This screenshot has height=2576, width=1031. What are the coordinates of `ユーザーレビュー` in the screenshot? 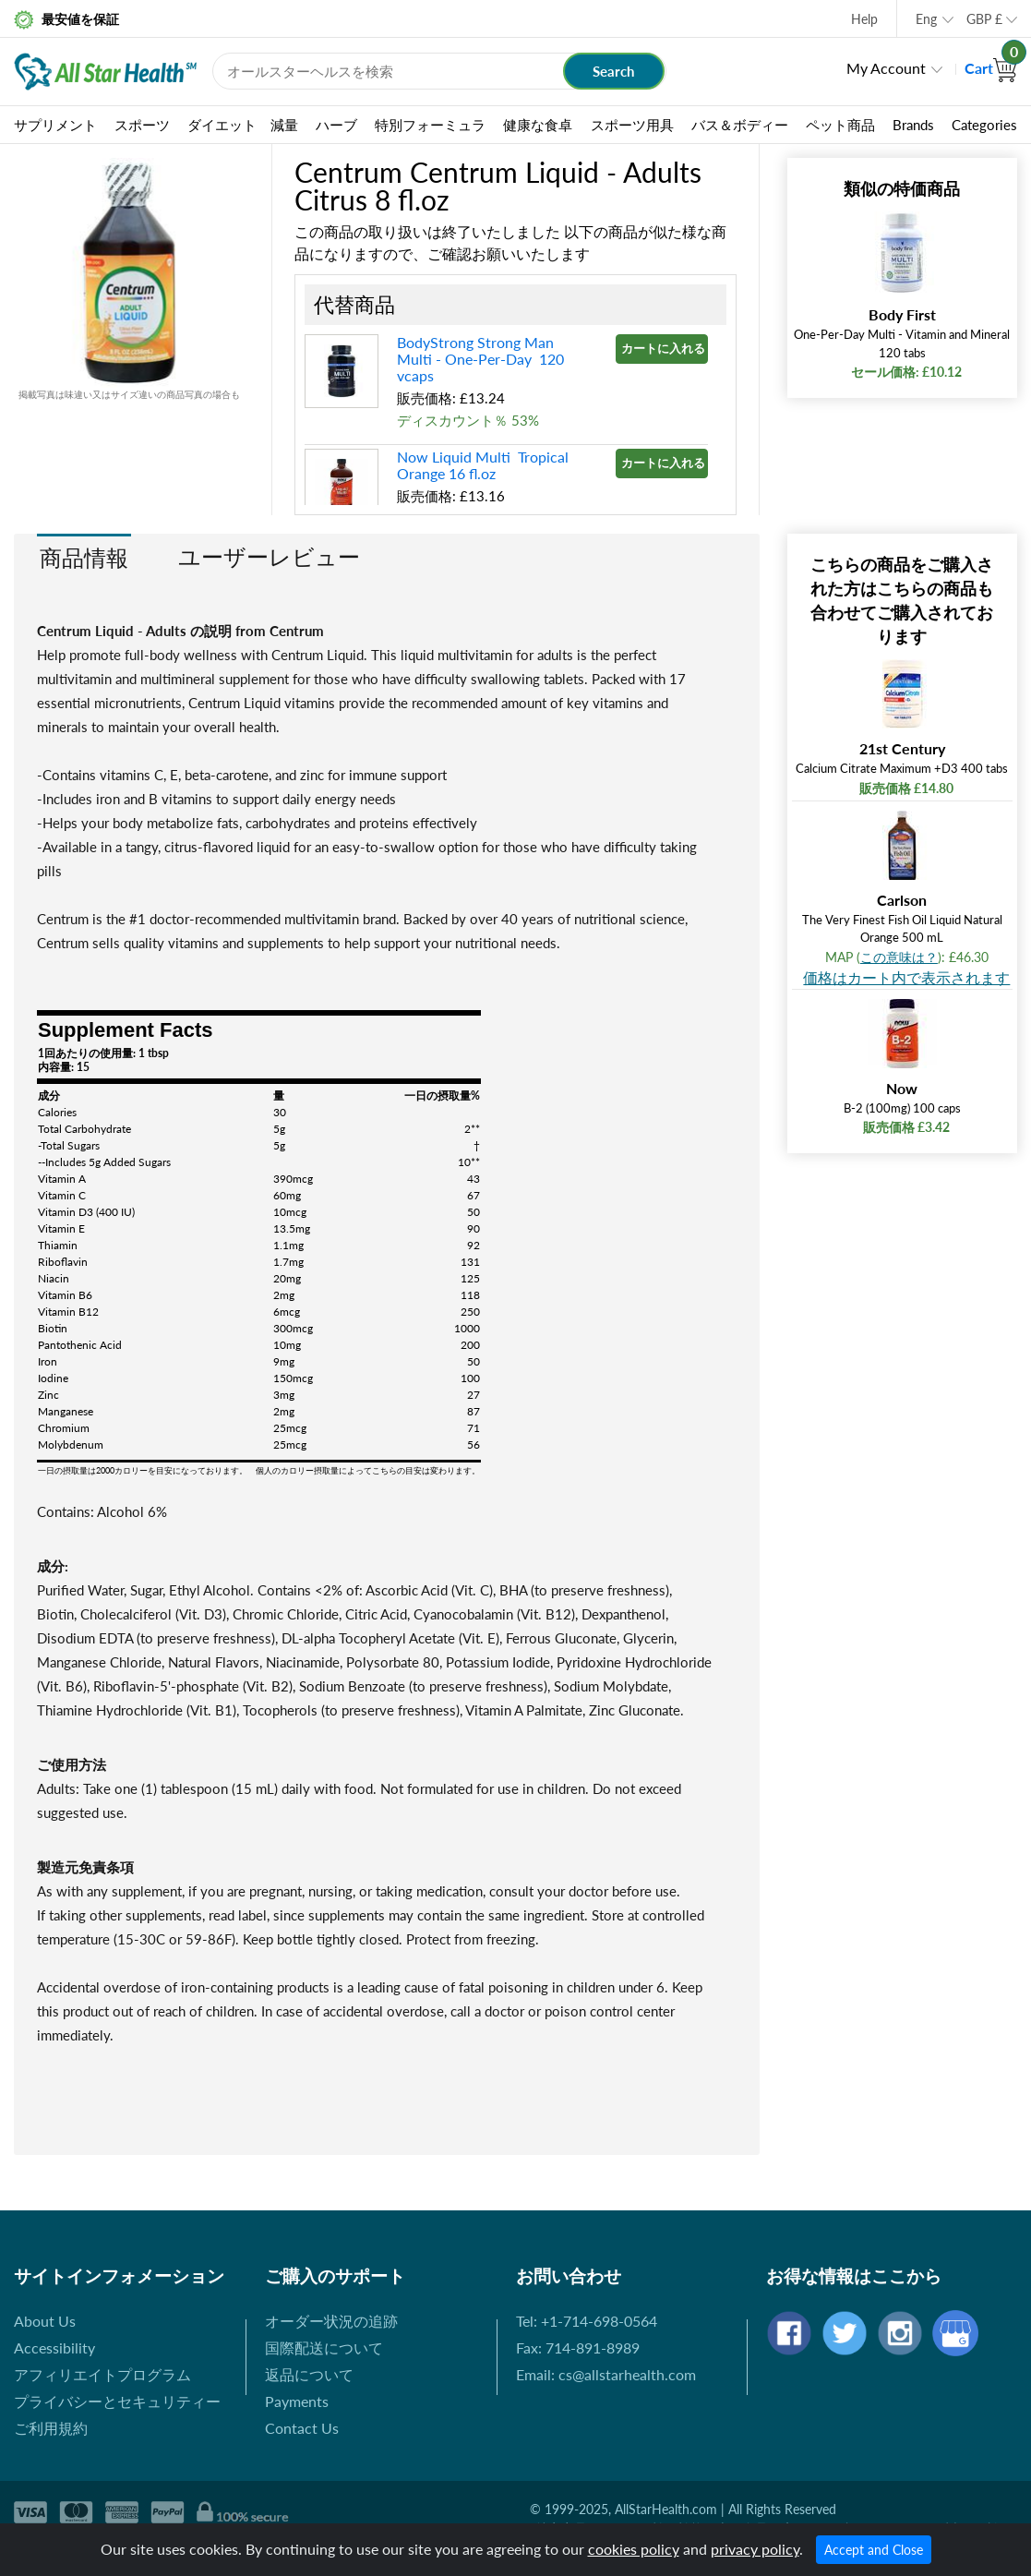 It's located at (269, 556).